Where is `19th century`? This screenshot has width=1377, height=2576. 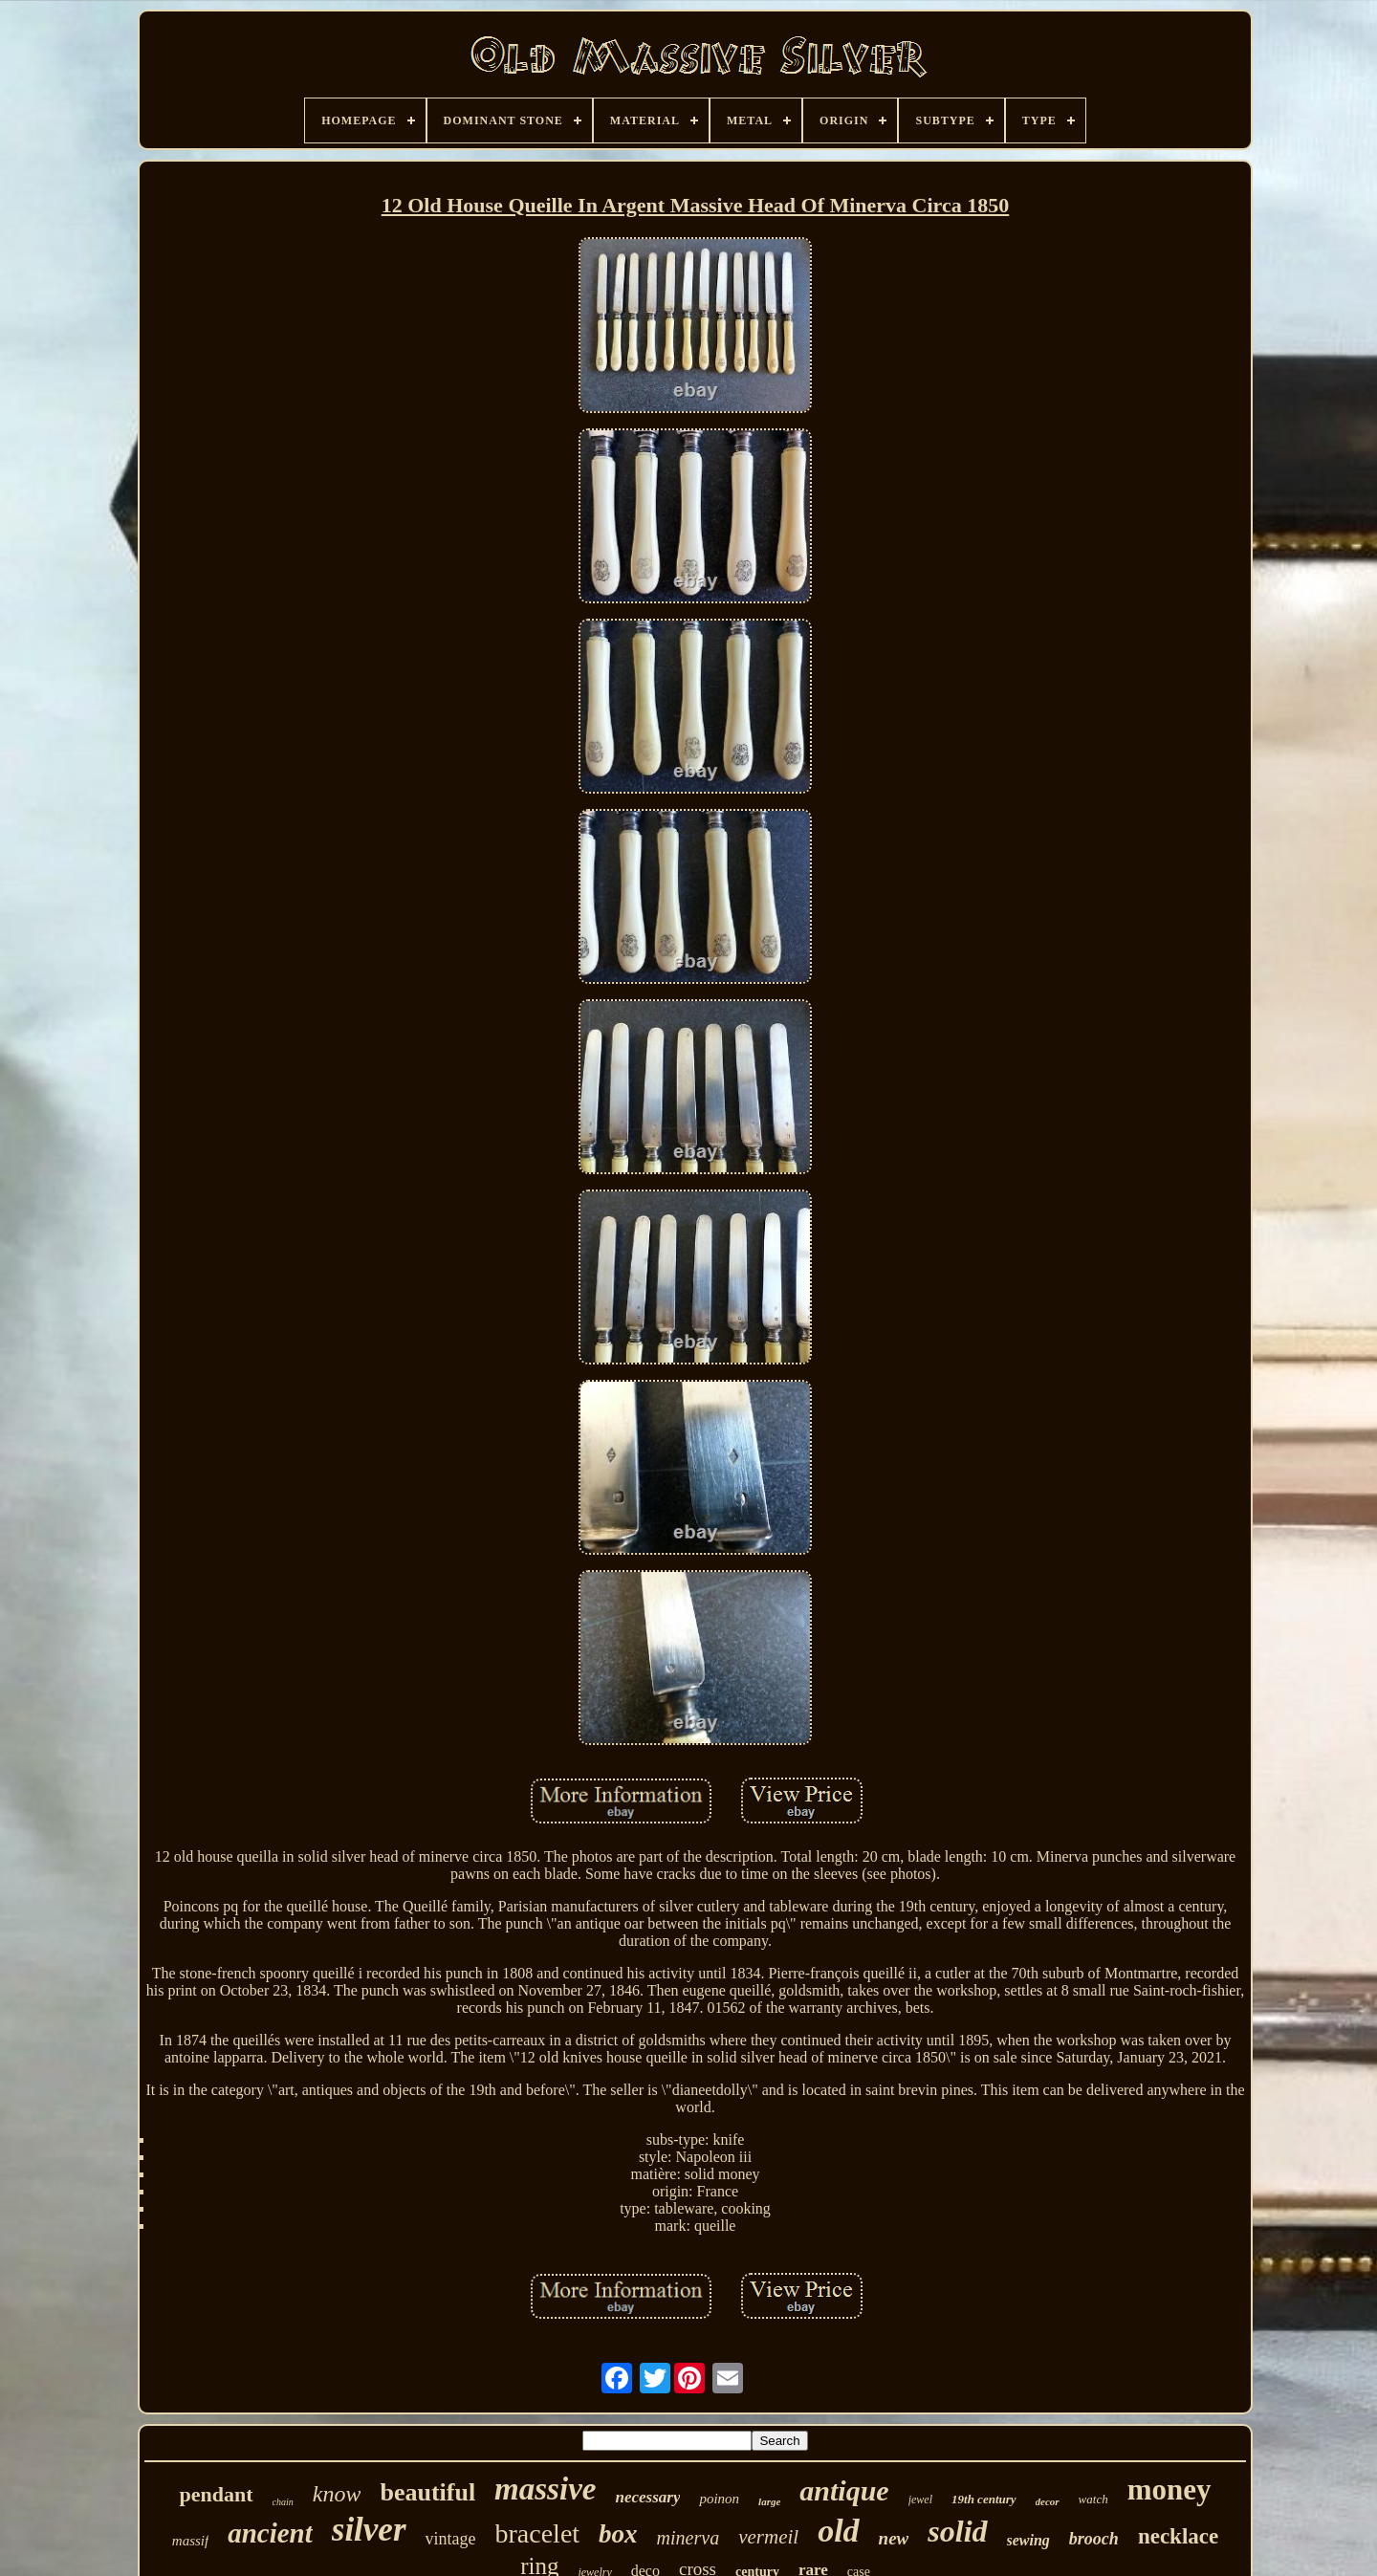 19th century is located at coordinates (983, 2499).